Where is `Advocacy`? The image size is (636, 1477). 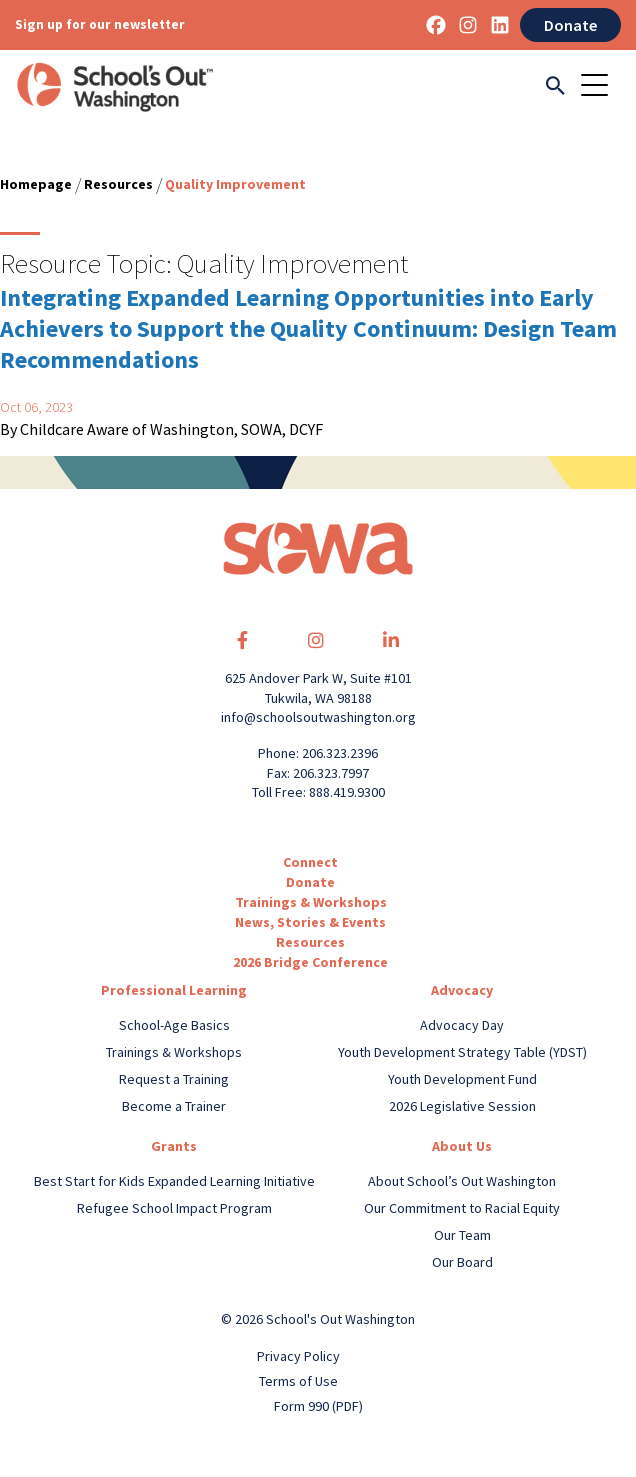
Advocacy is located at coordinates (462, 990).